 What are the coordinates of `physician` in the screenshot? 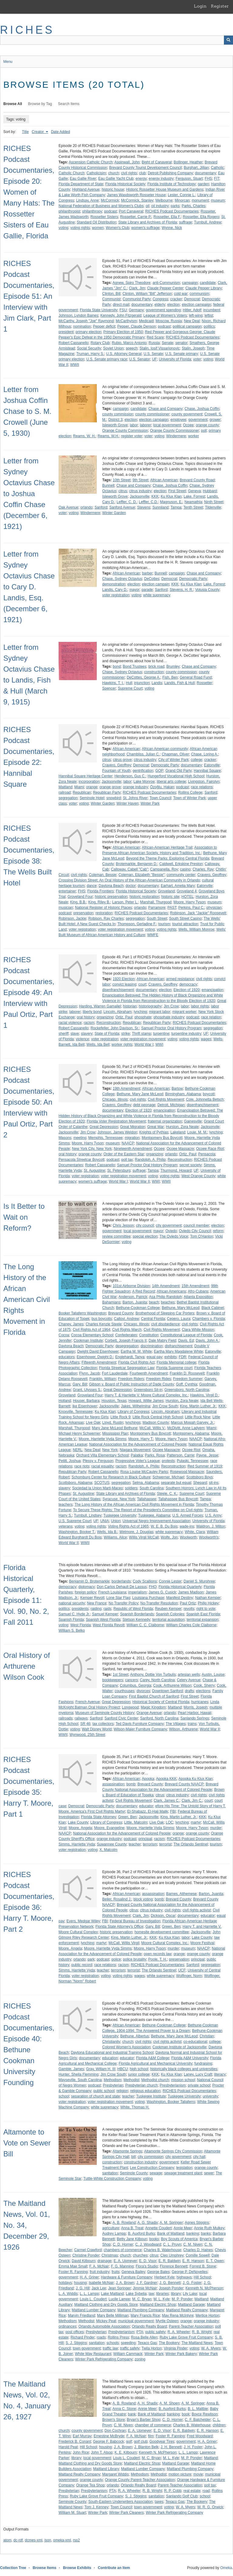 It's located at (213, 907).